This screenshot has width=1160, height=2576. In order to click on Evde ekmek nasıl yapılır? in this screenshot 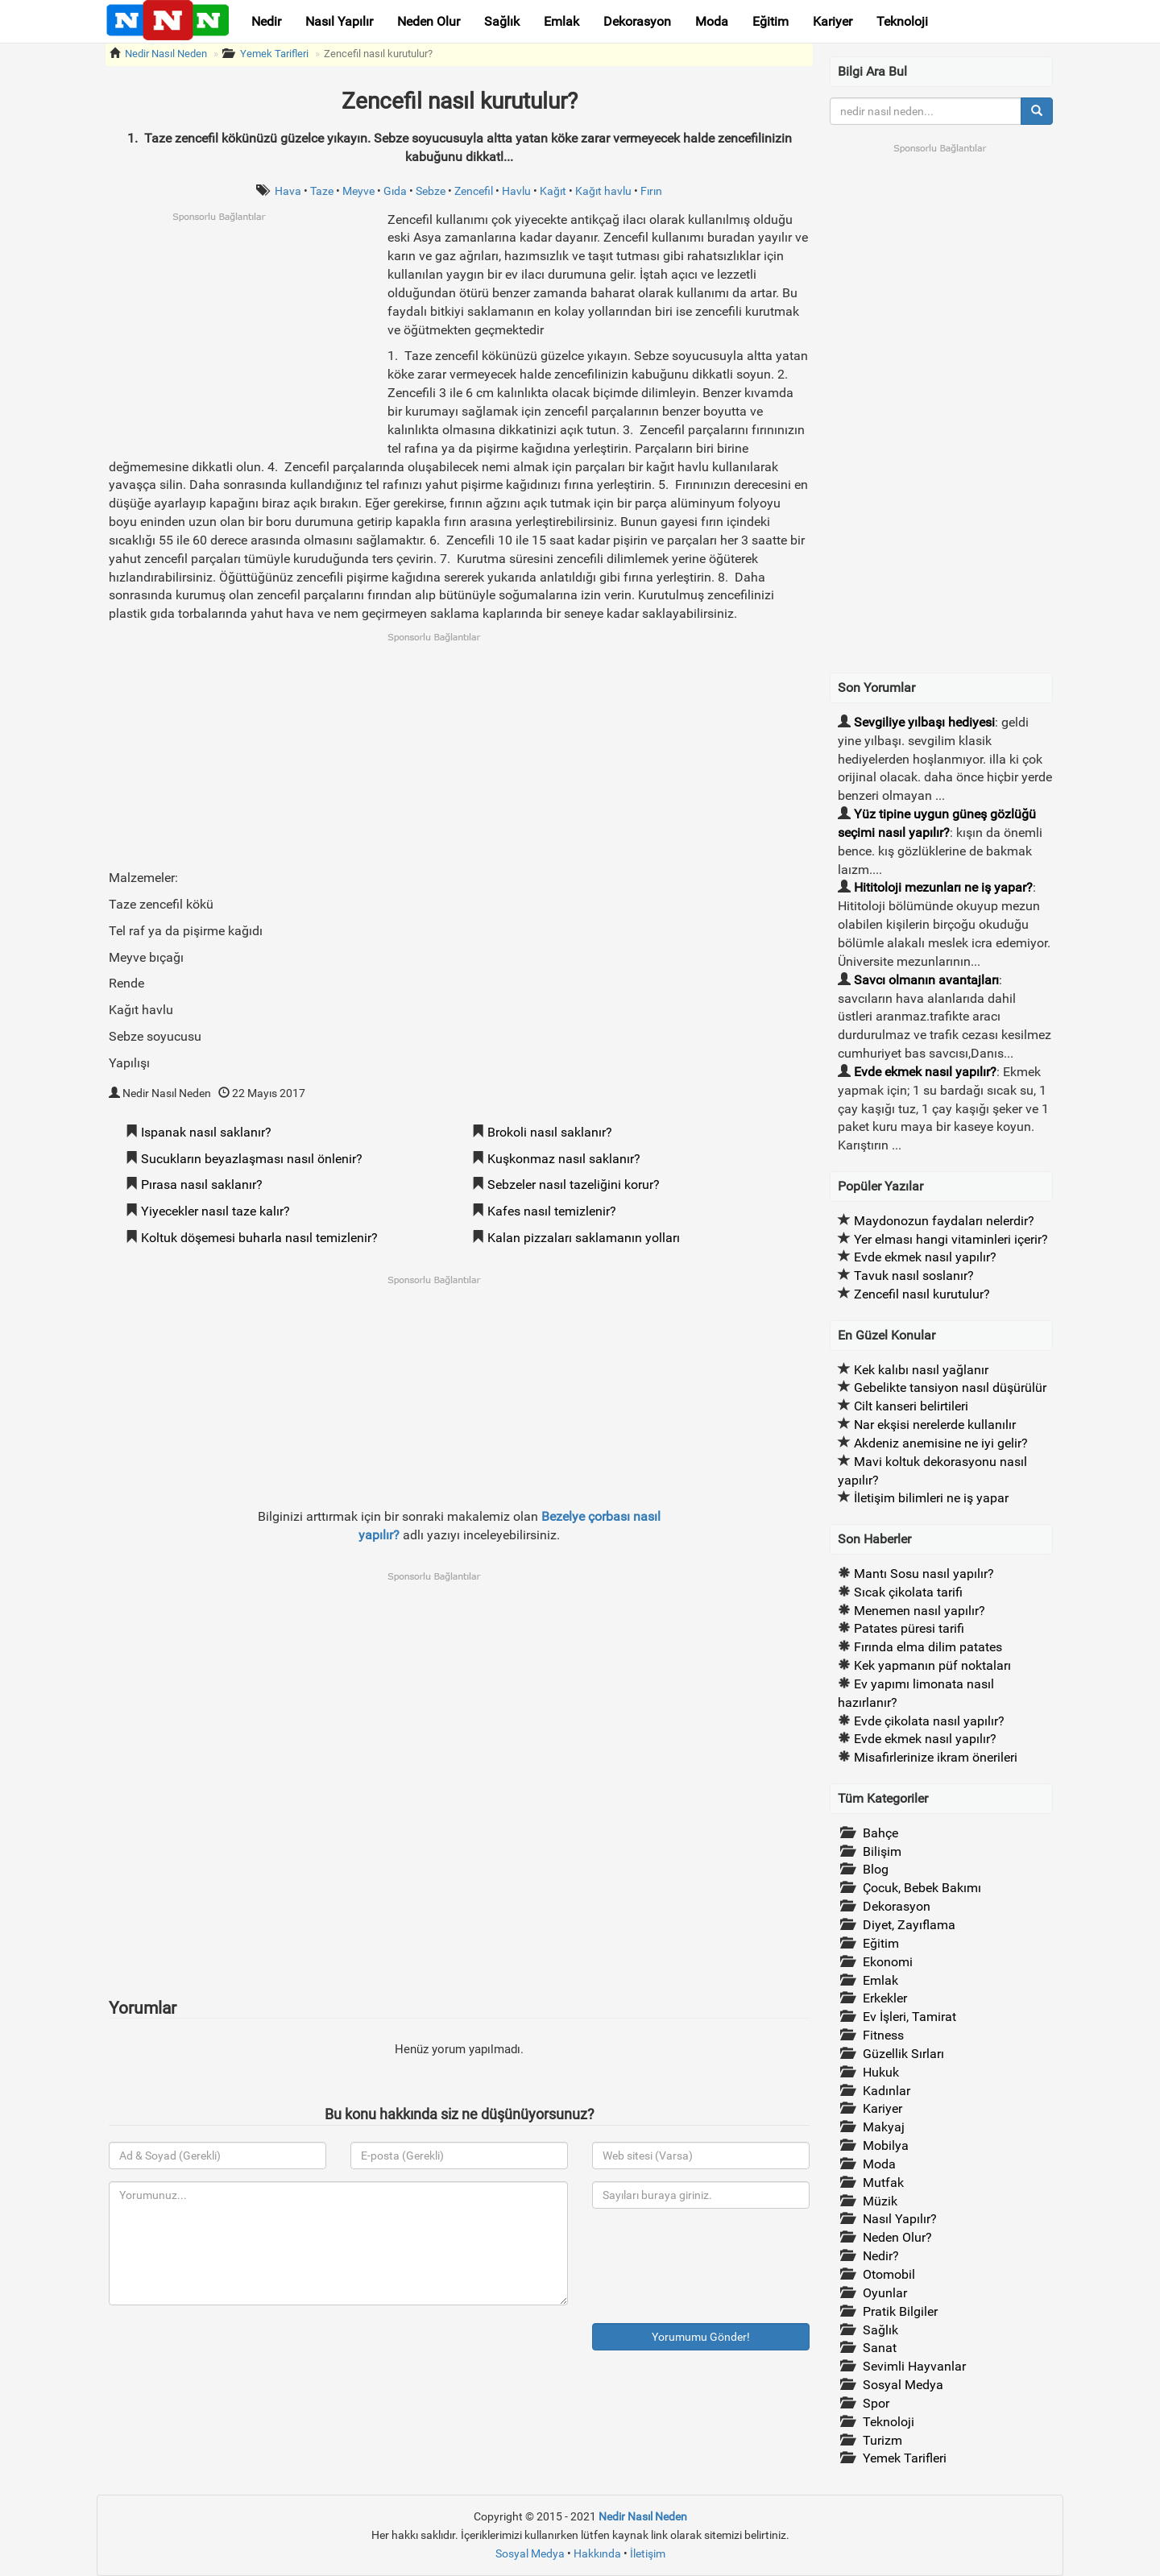, I will do `click(925, 1071)`.